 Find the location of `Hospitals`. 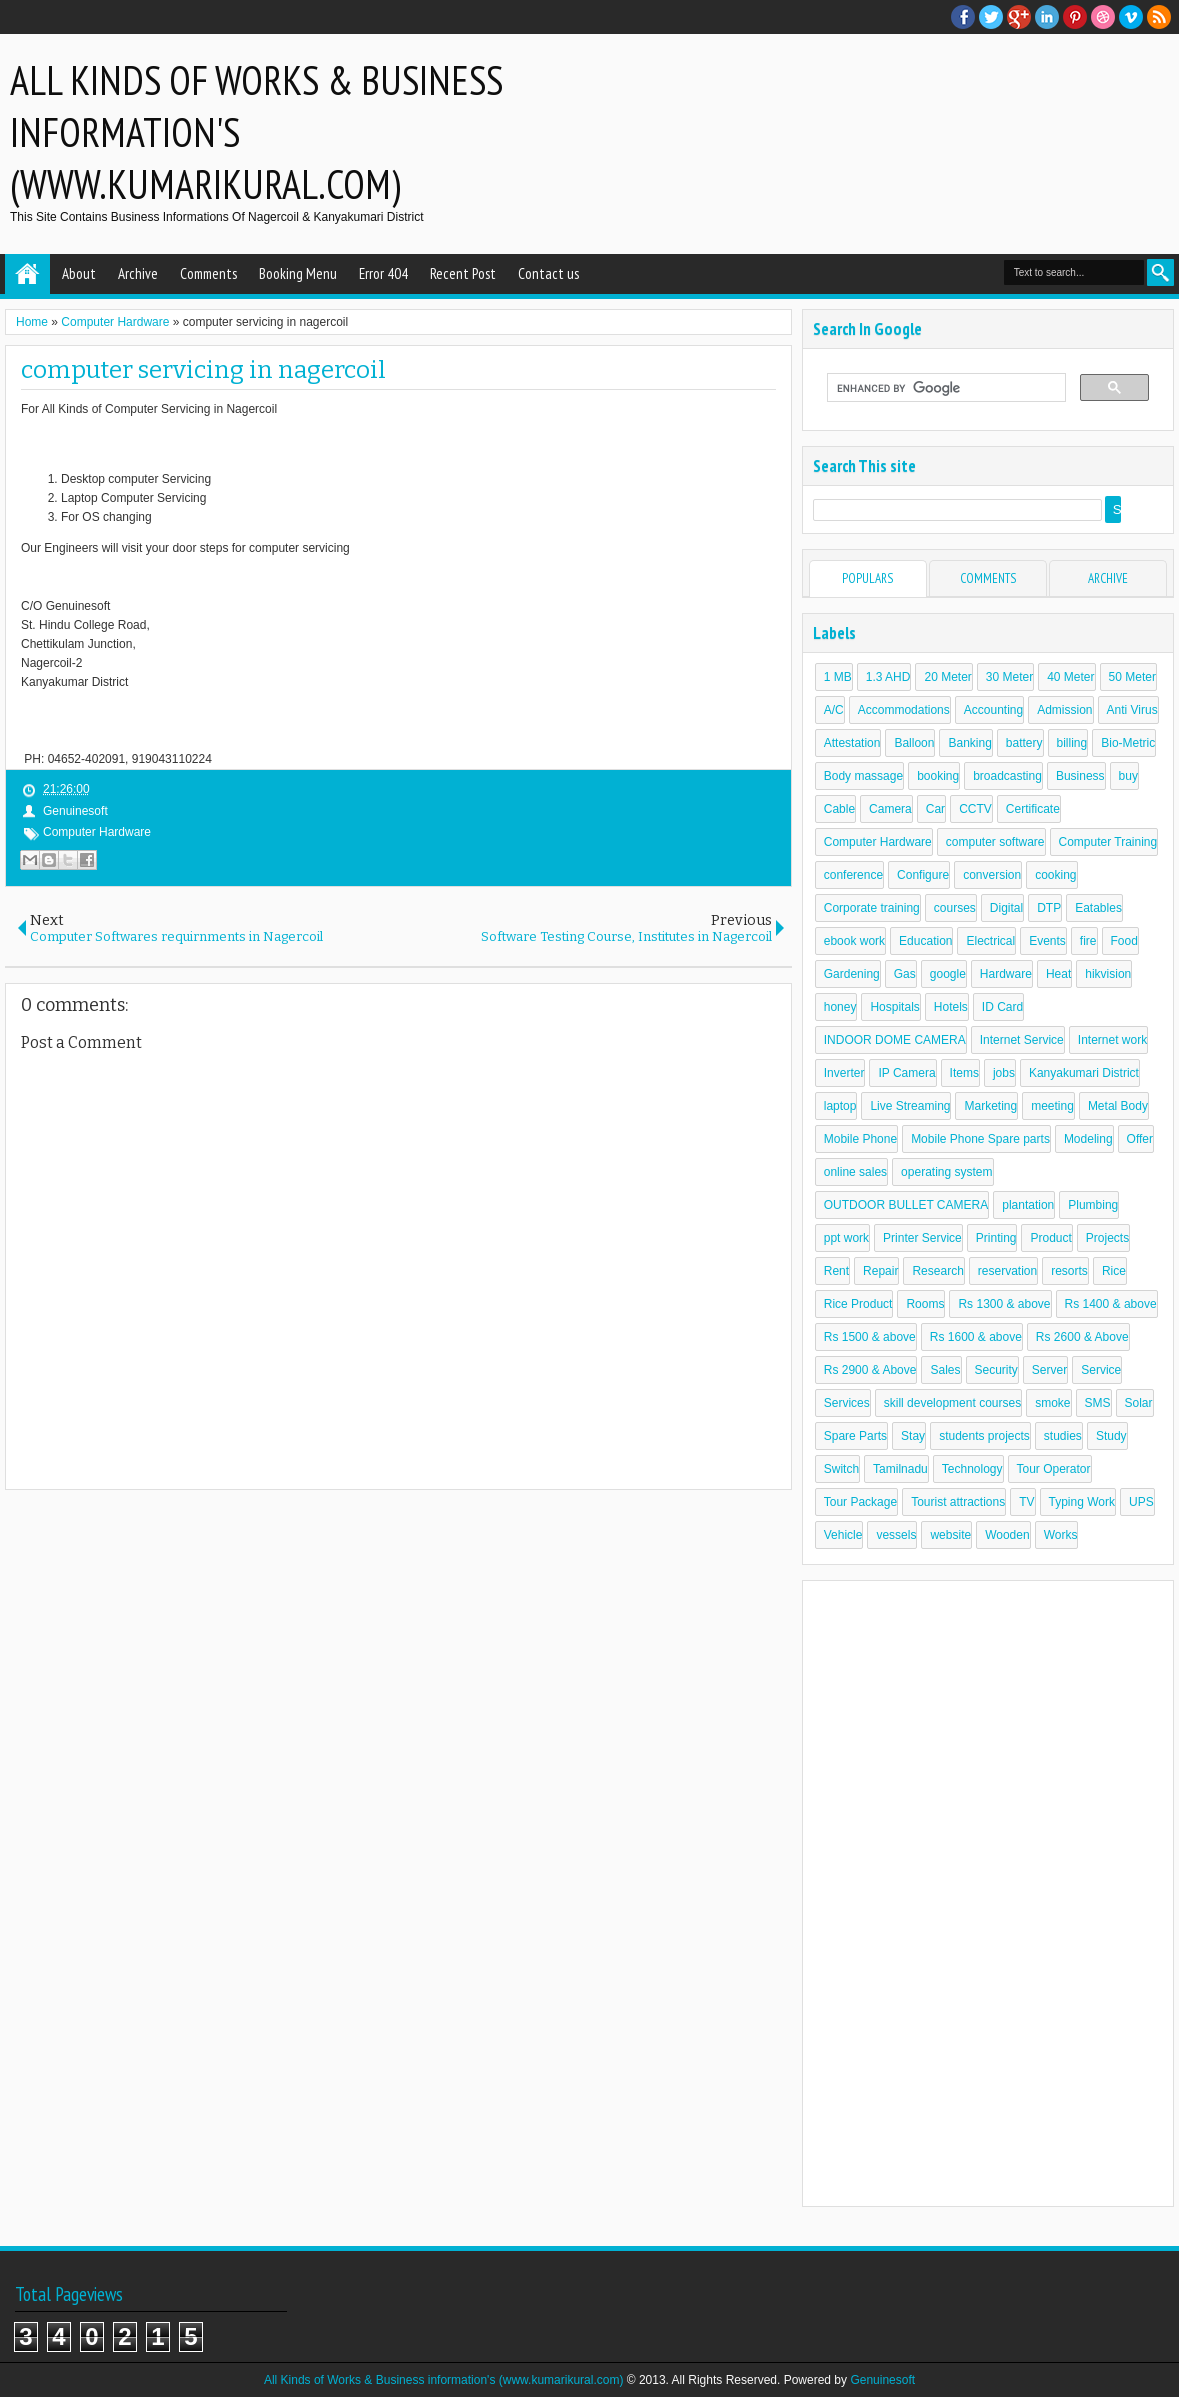

Hospitals is located at coordinates (894, 1007).